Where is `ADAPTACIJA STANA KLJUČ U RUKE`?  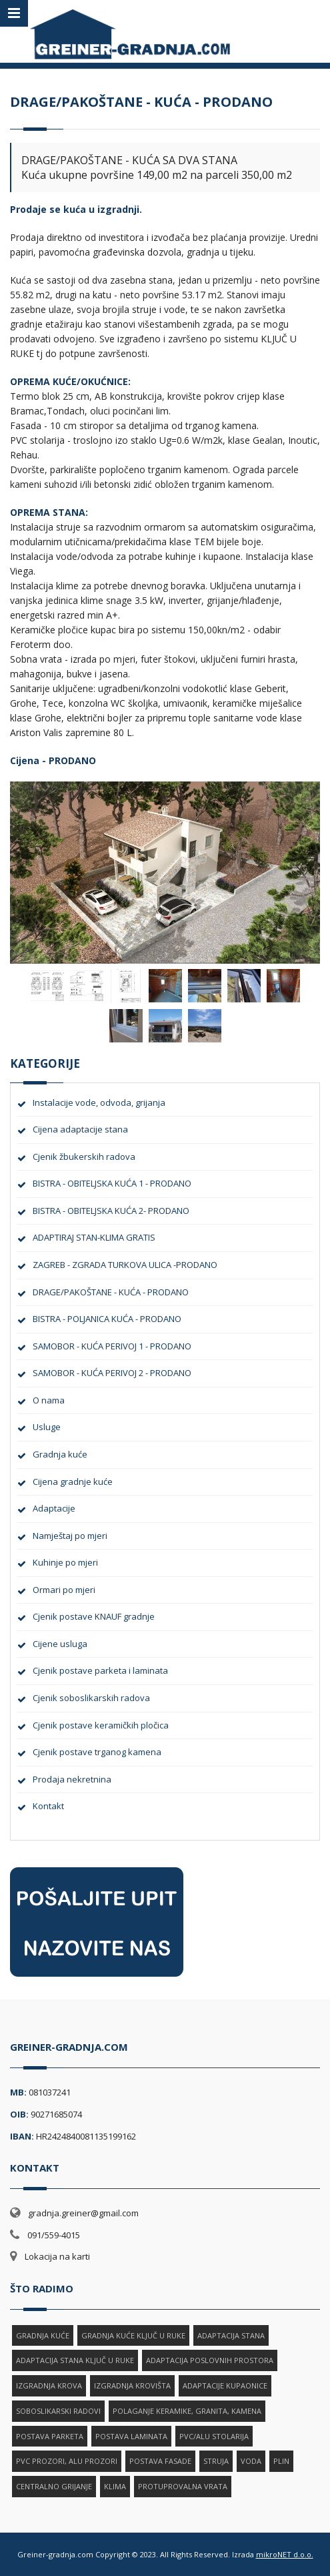 ADAPTACIJA STANA KLJUČ U RUKE is located at coordinates (75, 2360).